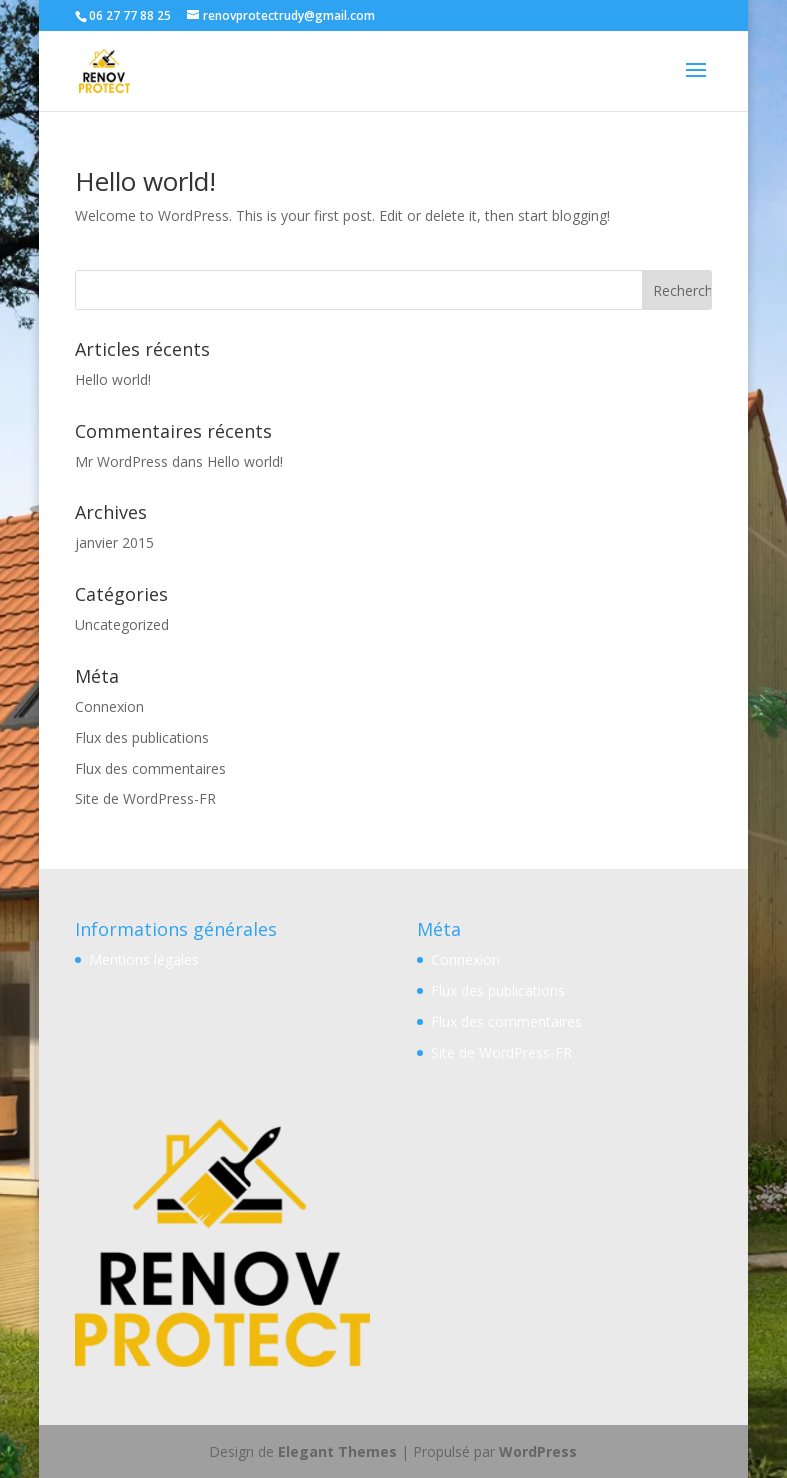 This screenshot has width=787, height=1478. Describe the element at coordinates (145, 181) in the screenshot. I see `Hello world!` at that location.